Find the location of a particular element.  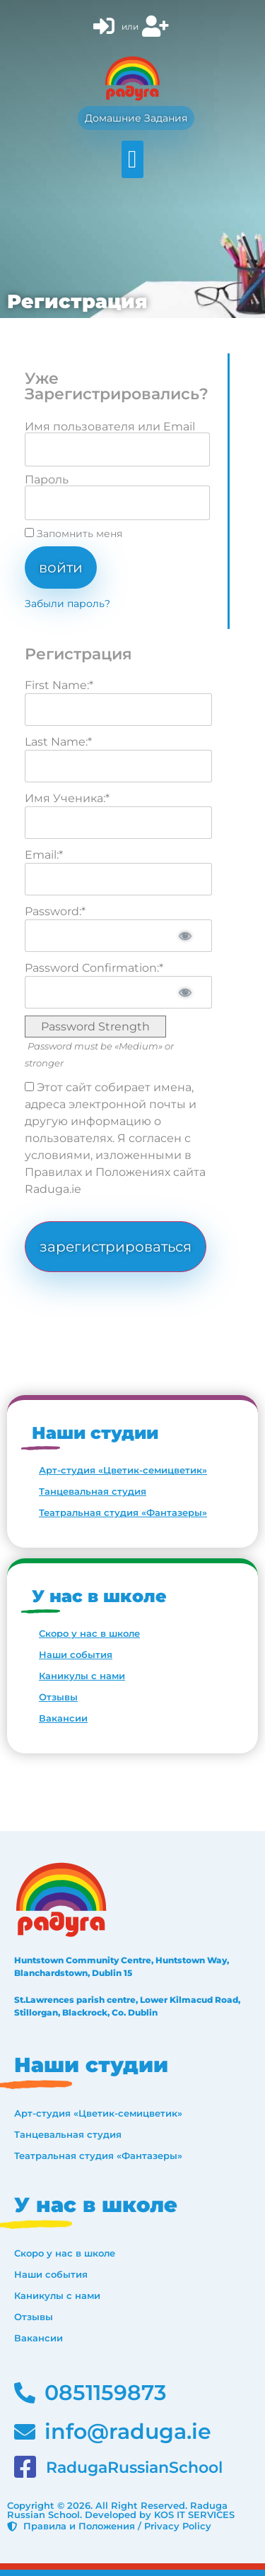

Last Name:* is located at coordinates (58, 741).